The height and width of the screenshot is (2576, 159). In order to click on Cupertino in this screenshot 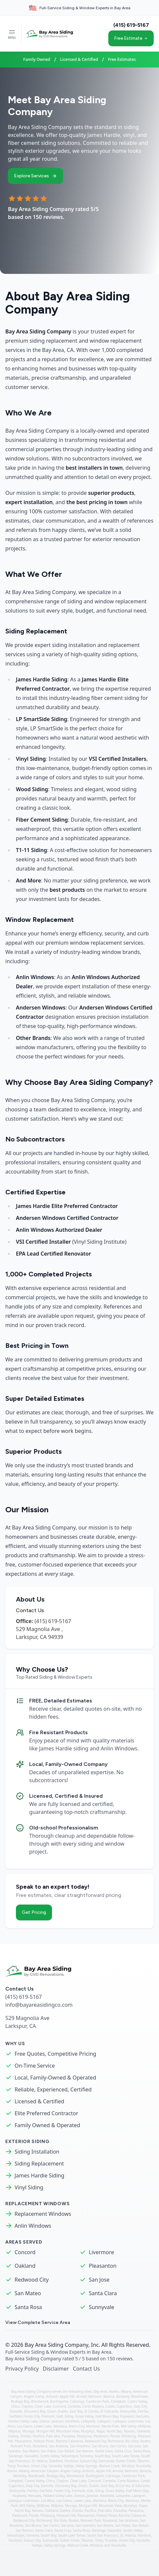, I will do `click(124, 2406)`.